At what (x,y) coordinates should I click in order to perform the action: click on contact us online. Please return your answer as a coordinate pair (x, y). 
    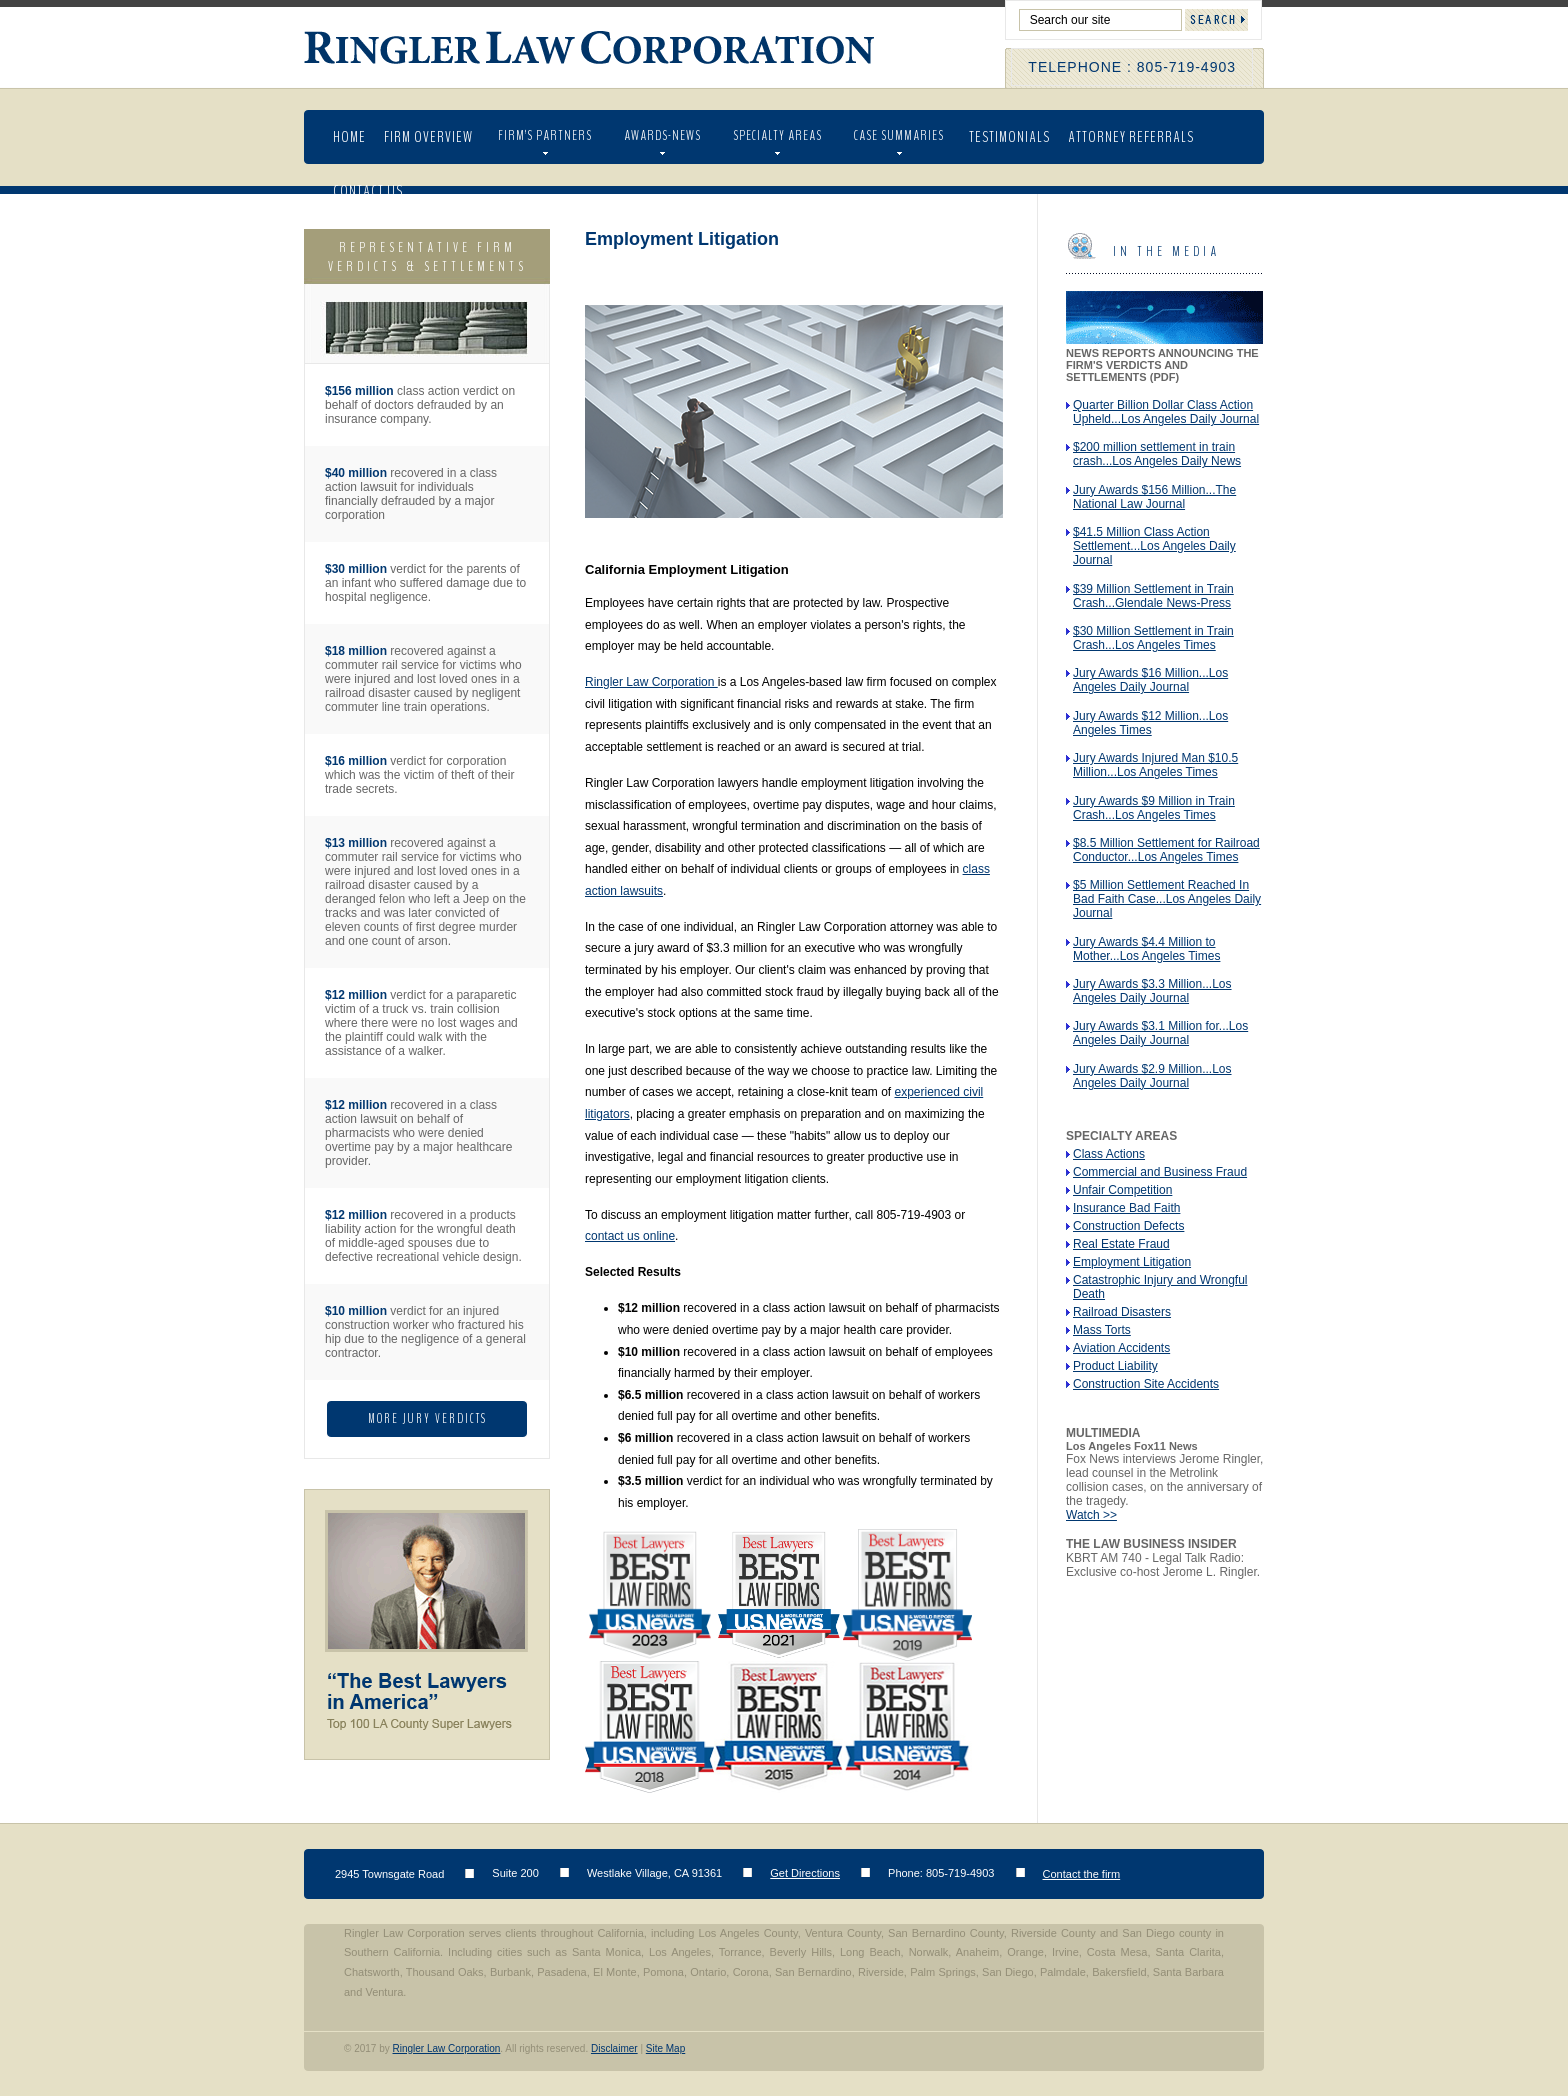
    Looking at the image, I should click on (630, 1236).